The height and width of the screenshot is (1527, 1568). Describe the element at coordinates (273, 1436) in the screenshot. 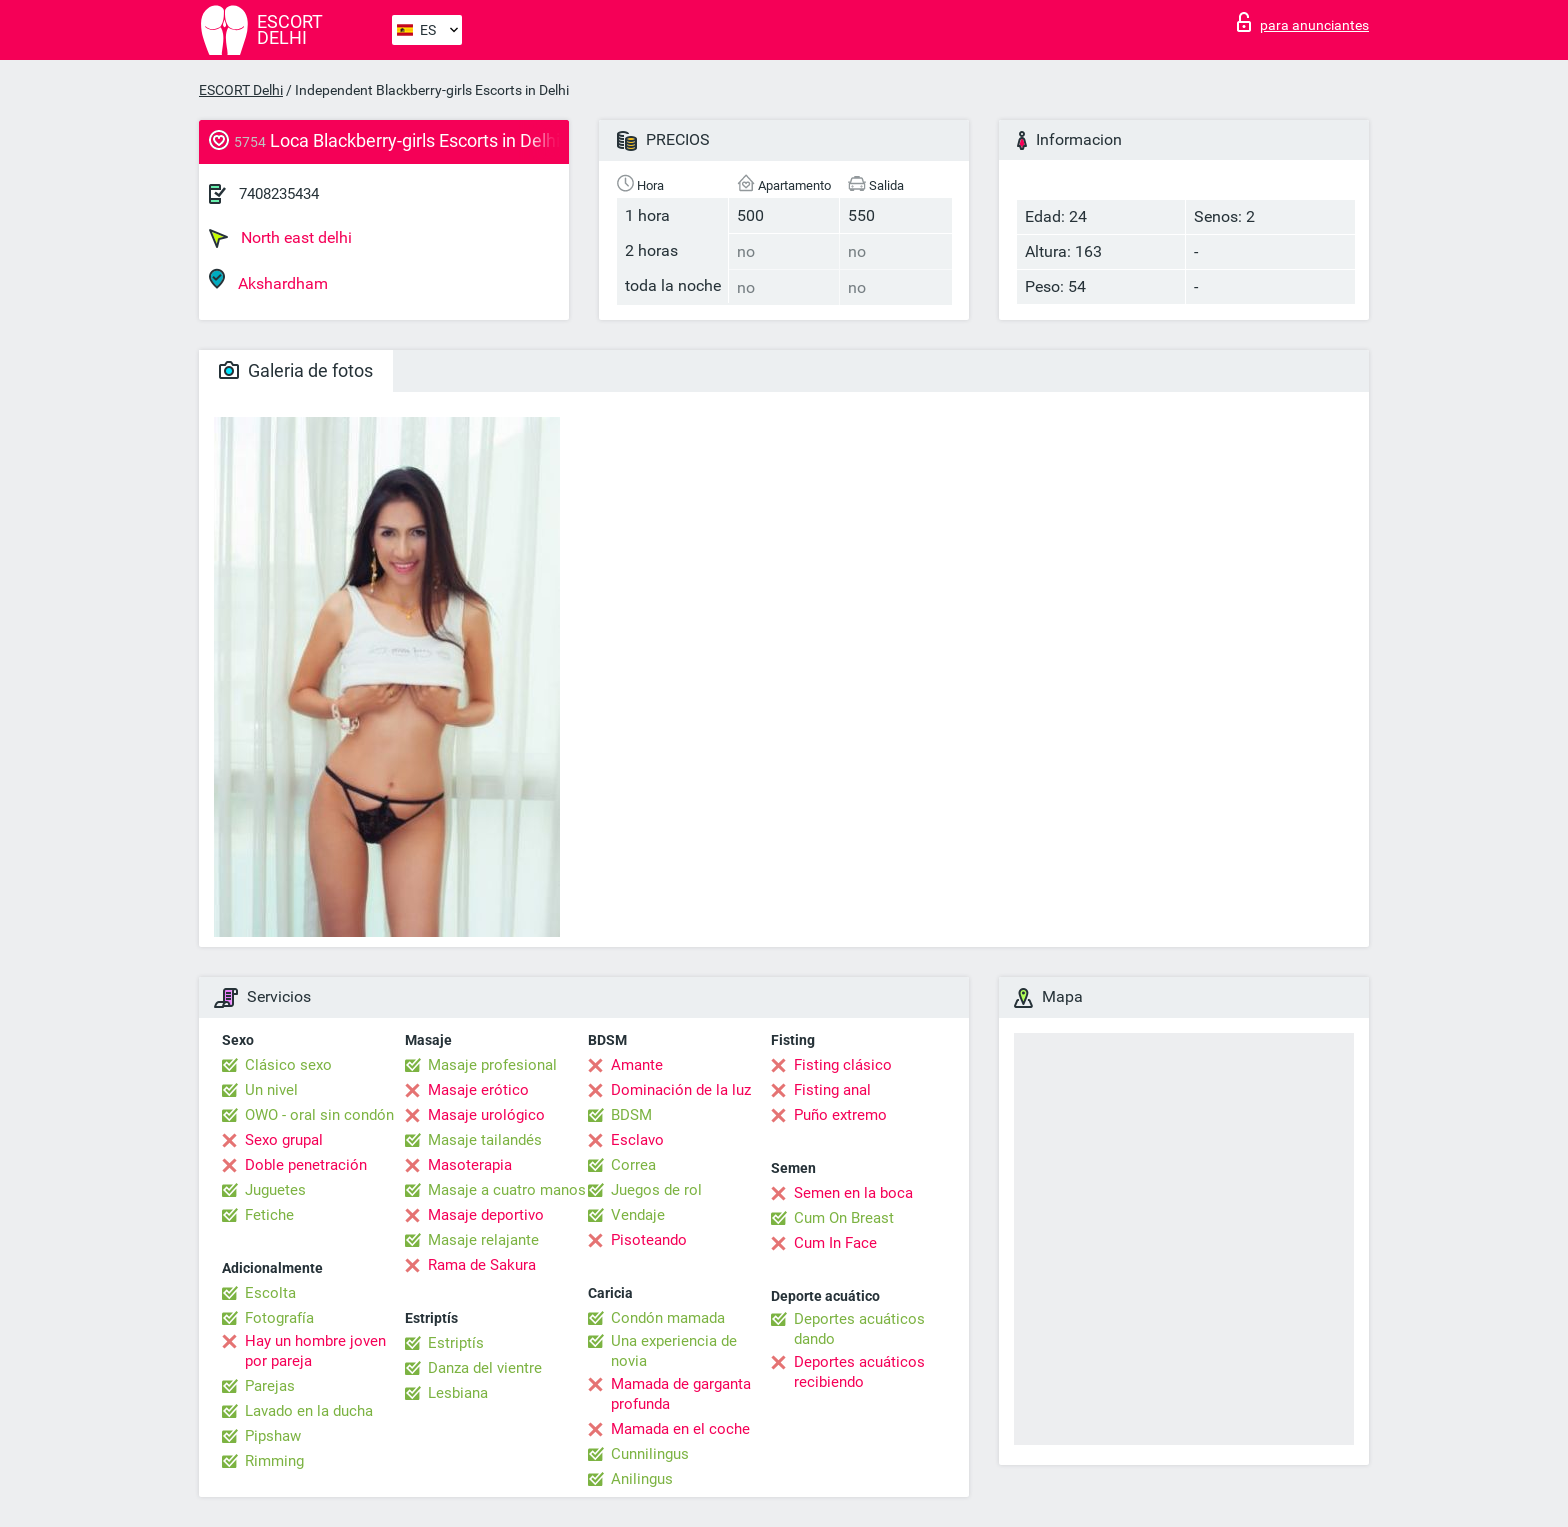

I see `Pipshaw` at that location.